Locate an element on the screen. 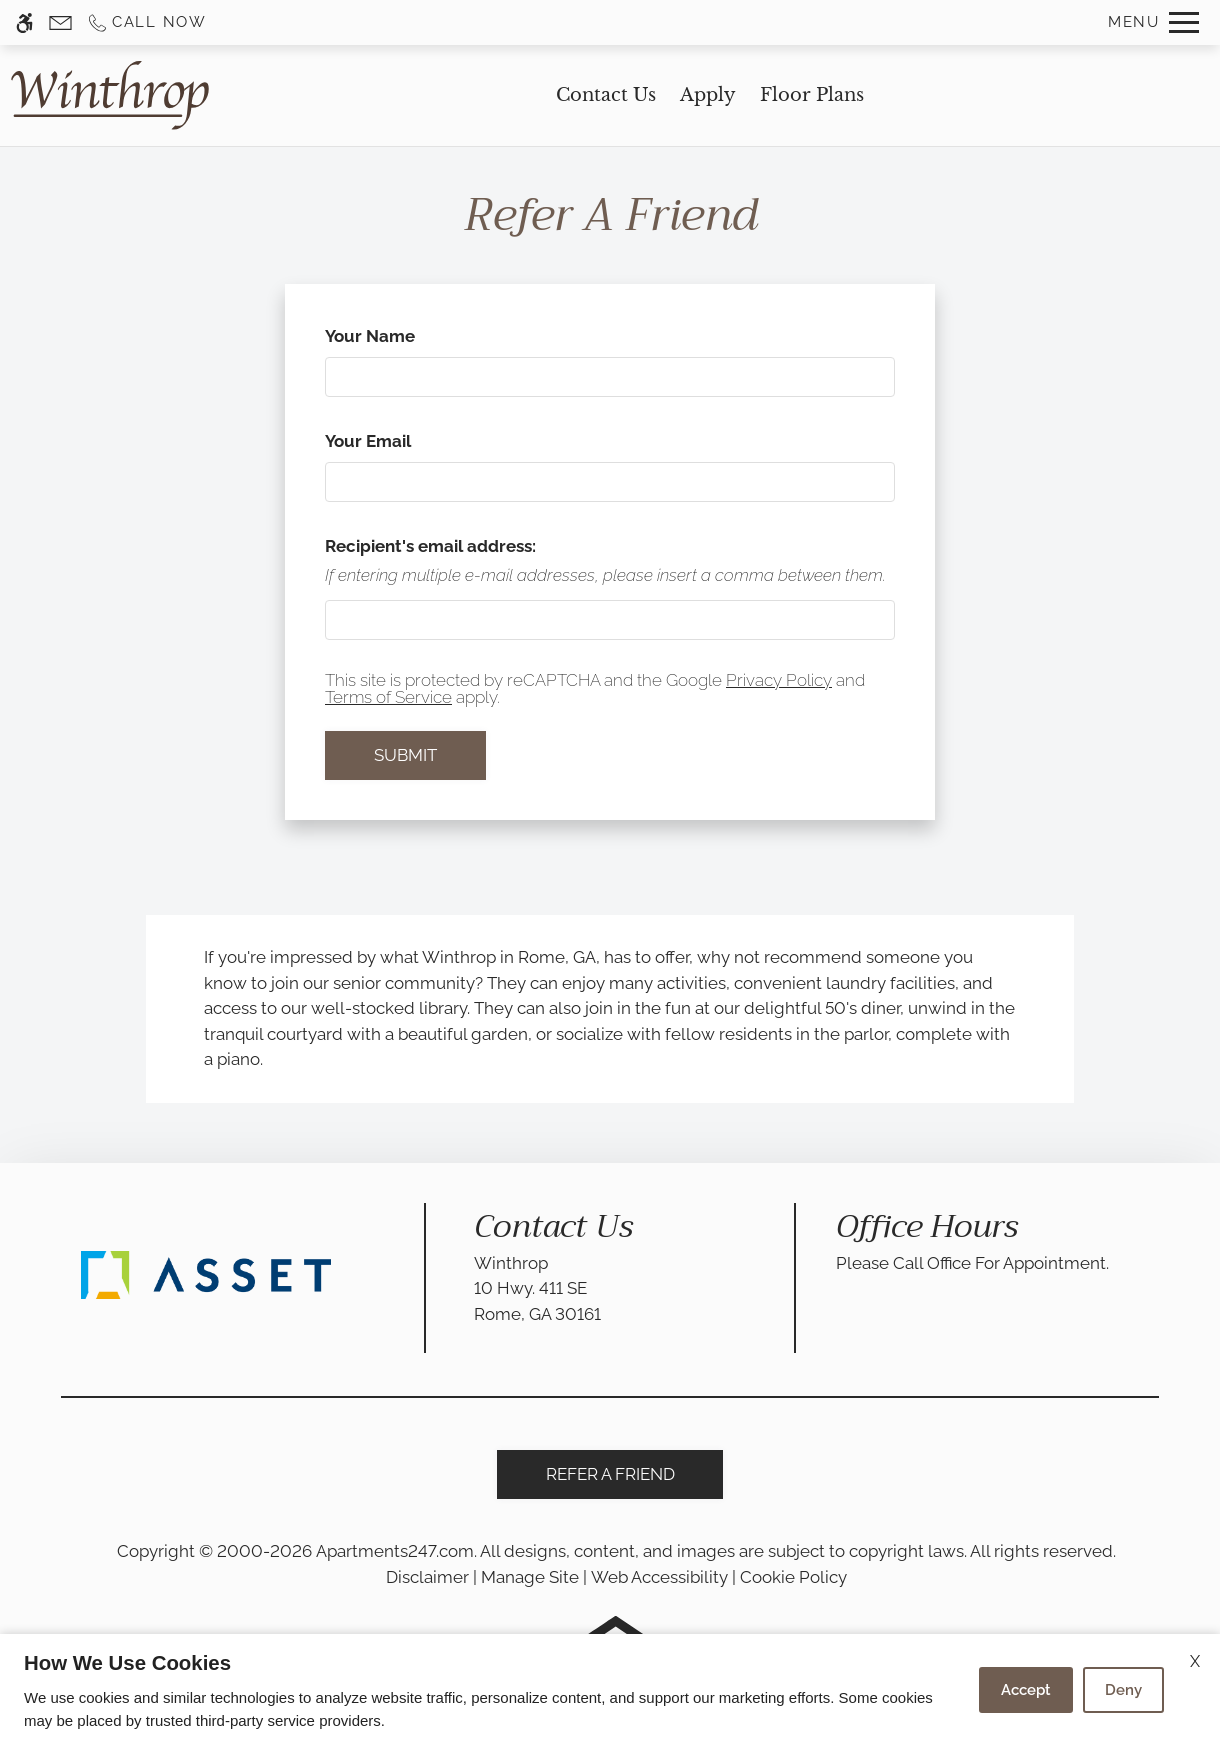 This screenshot has height=1746, width=1220. Privacy Policy is located at coordinates (779, 680).